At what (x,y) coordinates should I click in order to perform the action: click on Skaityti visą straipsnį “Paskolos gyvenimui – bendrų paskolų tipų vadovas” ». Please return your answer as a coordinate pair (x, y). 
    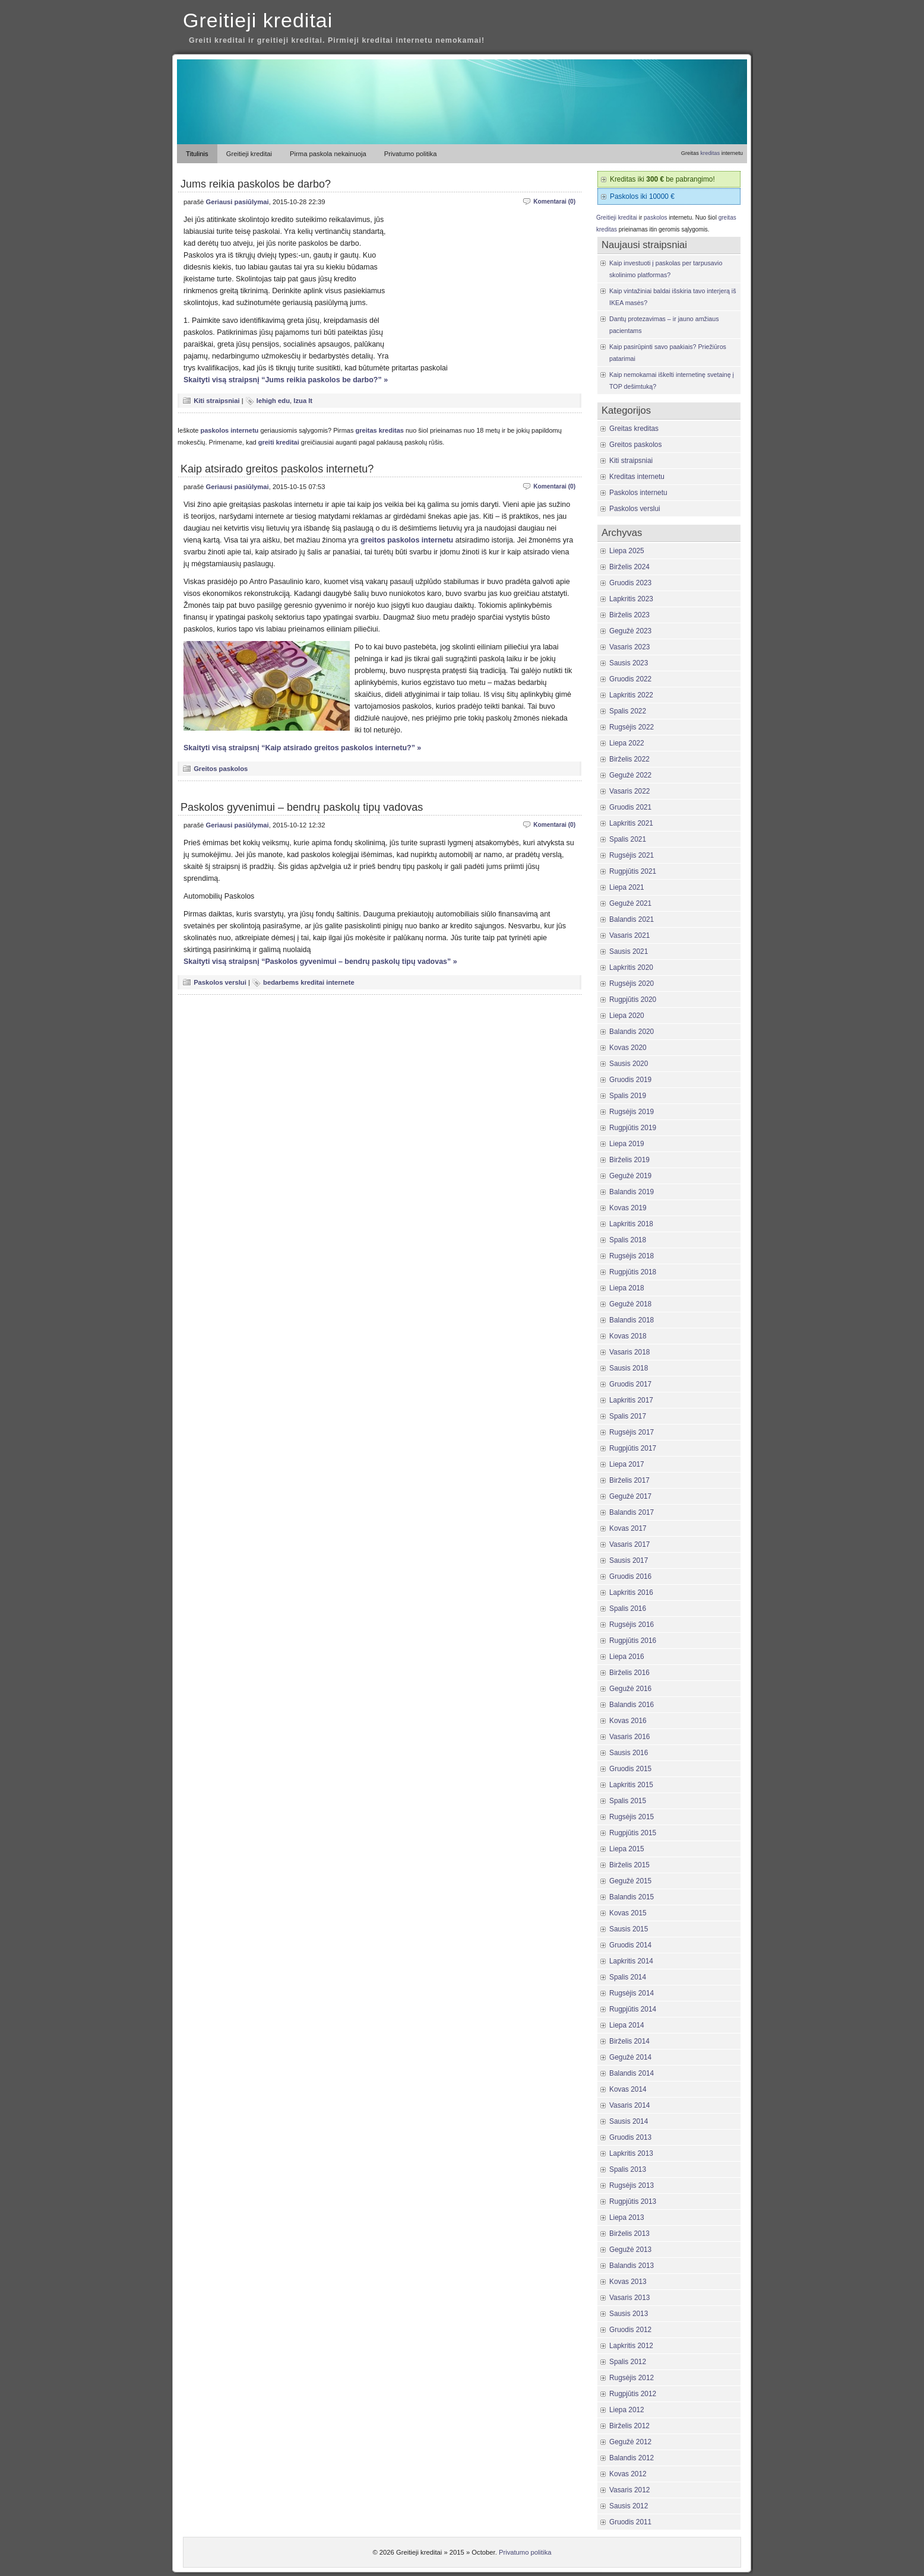
    Looking at the image, I should click on (320, 961).